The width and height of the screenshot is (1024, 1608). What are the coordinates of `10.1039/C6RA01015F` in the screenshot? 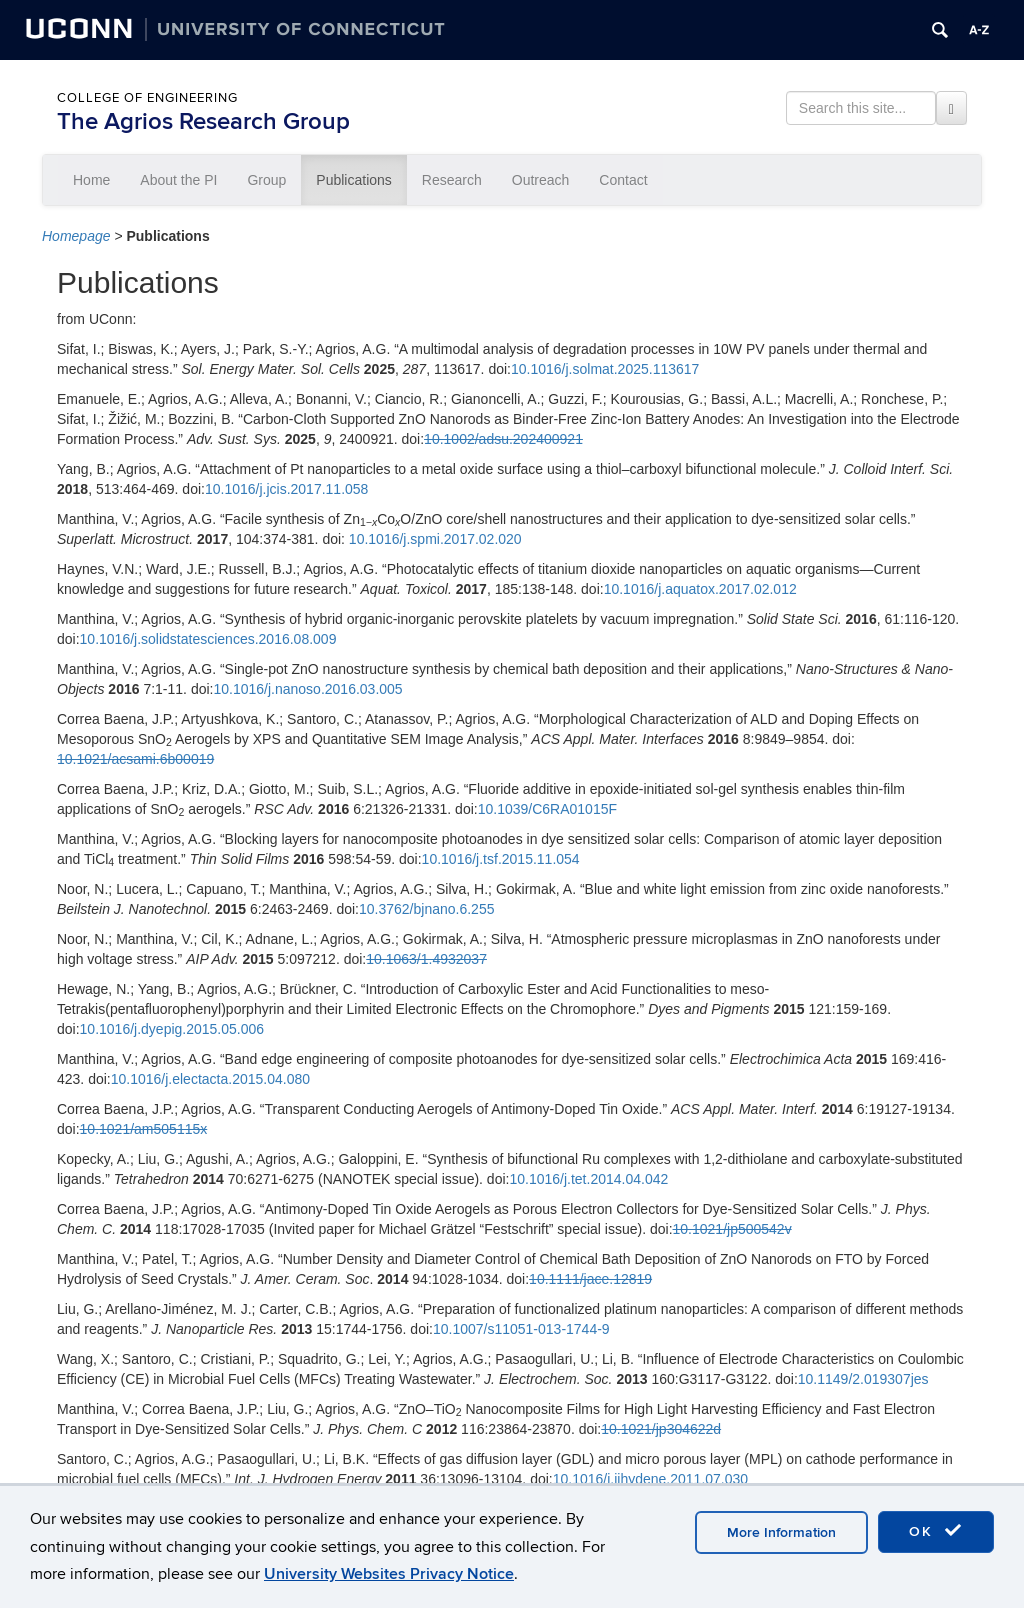 It's located at (547, 809).